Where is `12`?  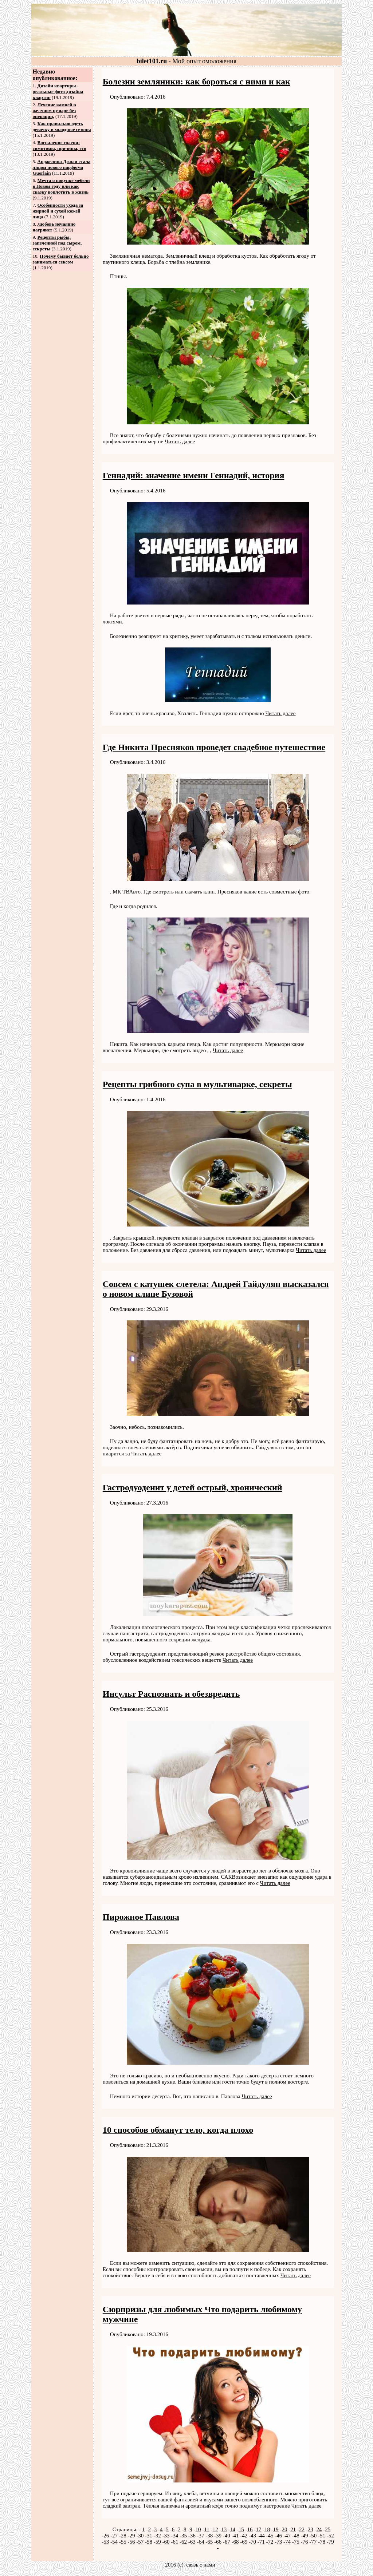 12 is located at coordinates (215, 2529).